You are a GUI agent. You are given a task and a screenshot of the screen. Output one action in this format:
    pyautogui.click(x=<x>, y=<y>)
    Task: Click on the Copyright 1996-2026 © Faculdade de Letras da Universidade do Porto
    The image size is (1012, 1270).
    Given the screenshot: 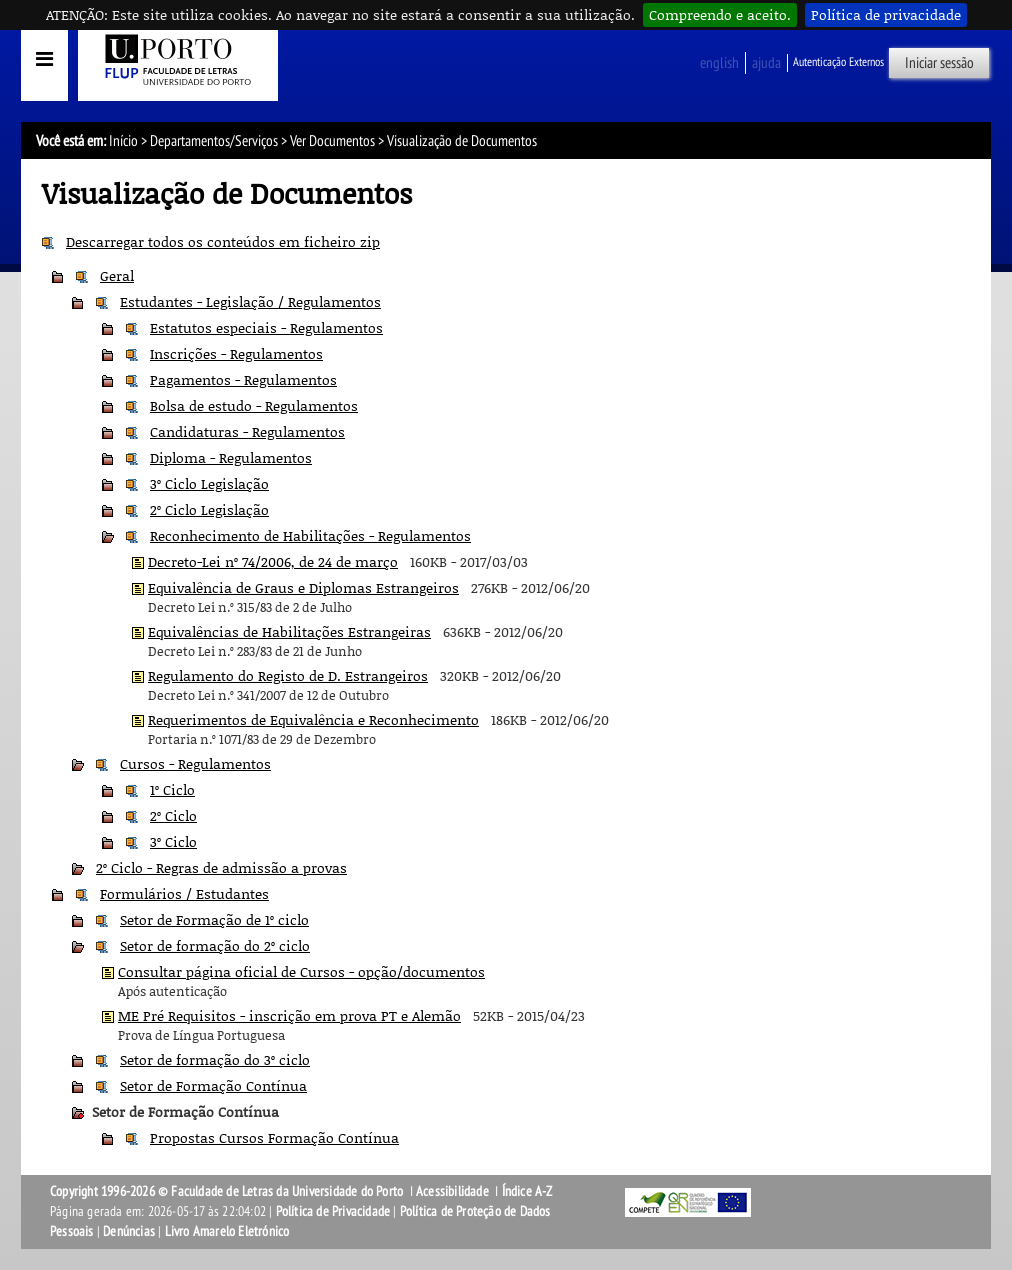 What is the action you would take?
    pyautogui.click(x=228, y=1191)
    